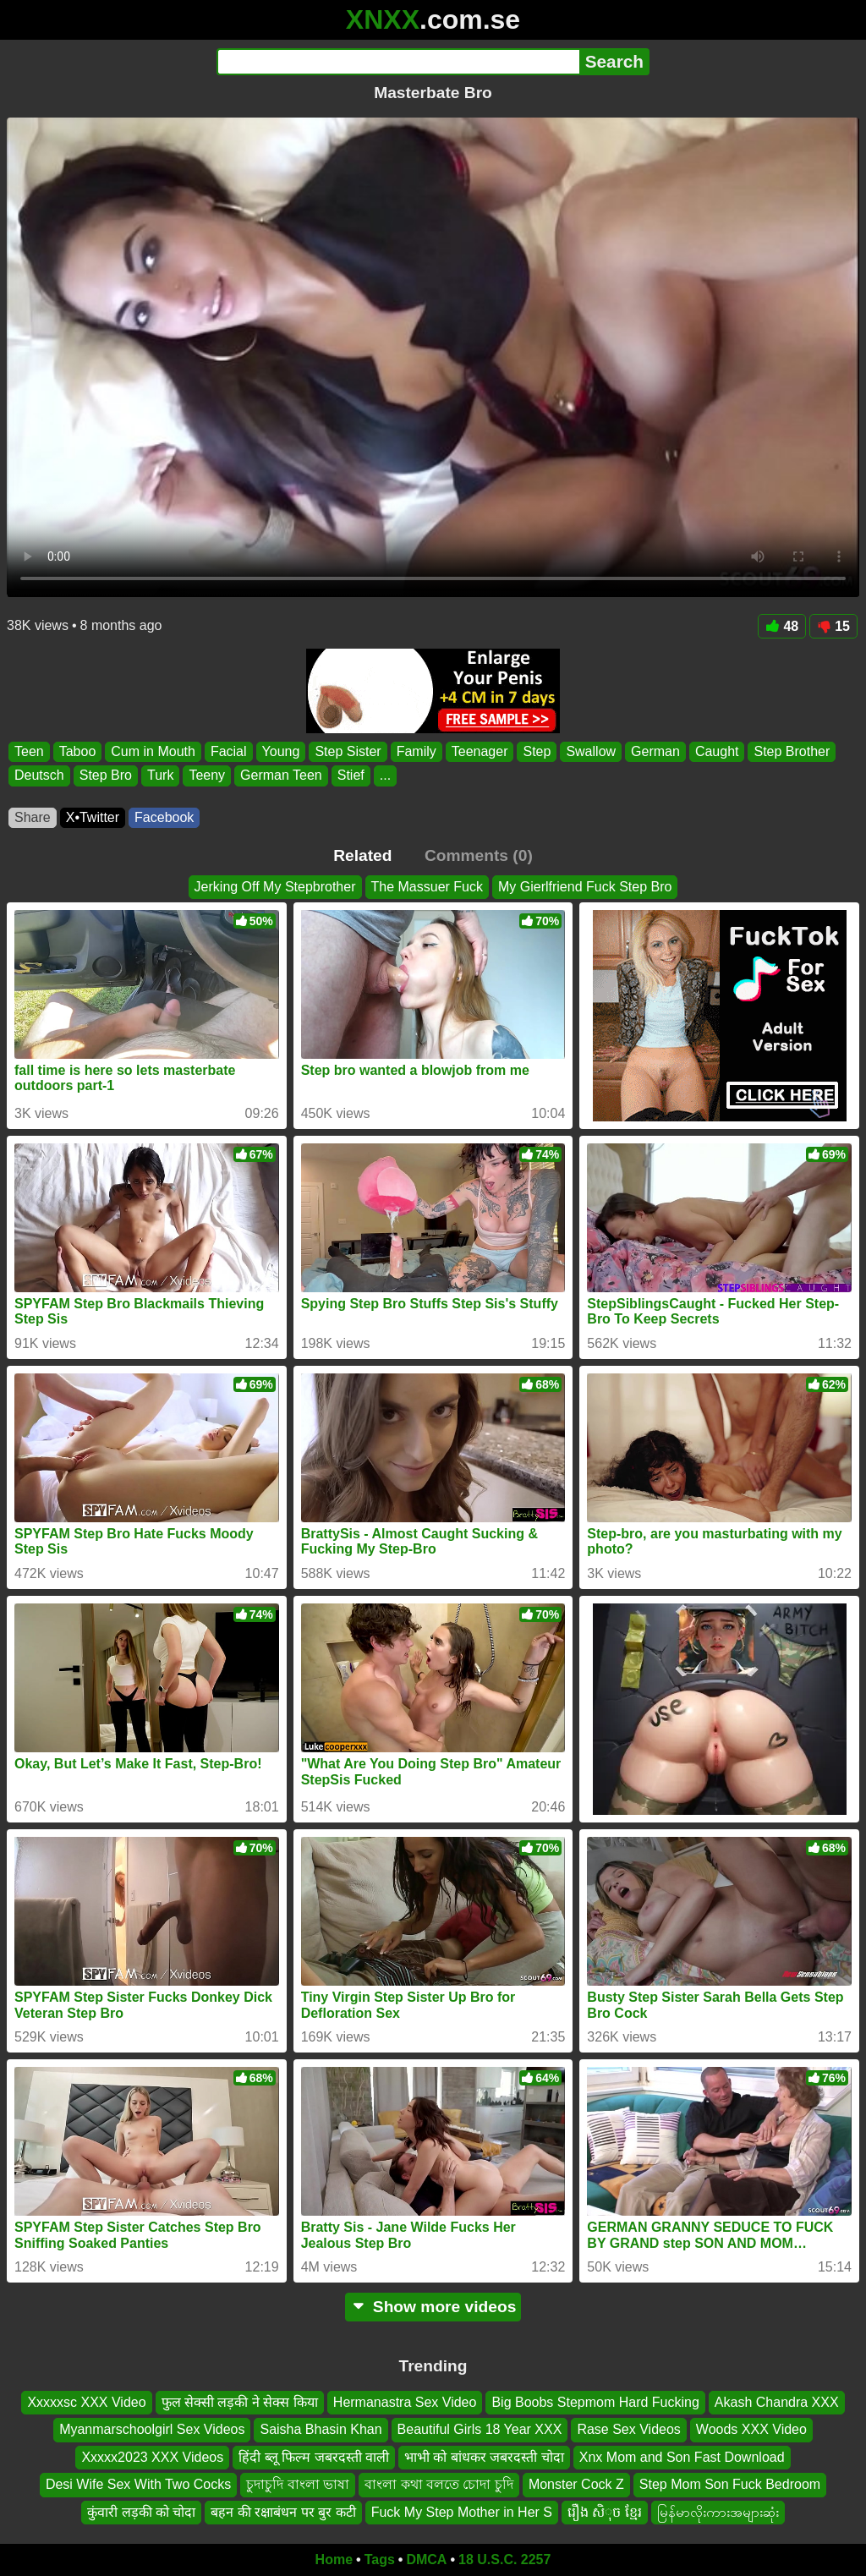  I want to click on Facial, so click(229, 751).